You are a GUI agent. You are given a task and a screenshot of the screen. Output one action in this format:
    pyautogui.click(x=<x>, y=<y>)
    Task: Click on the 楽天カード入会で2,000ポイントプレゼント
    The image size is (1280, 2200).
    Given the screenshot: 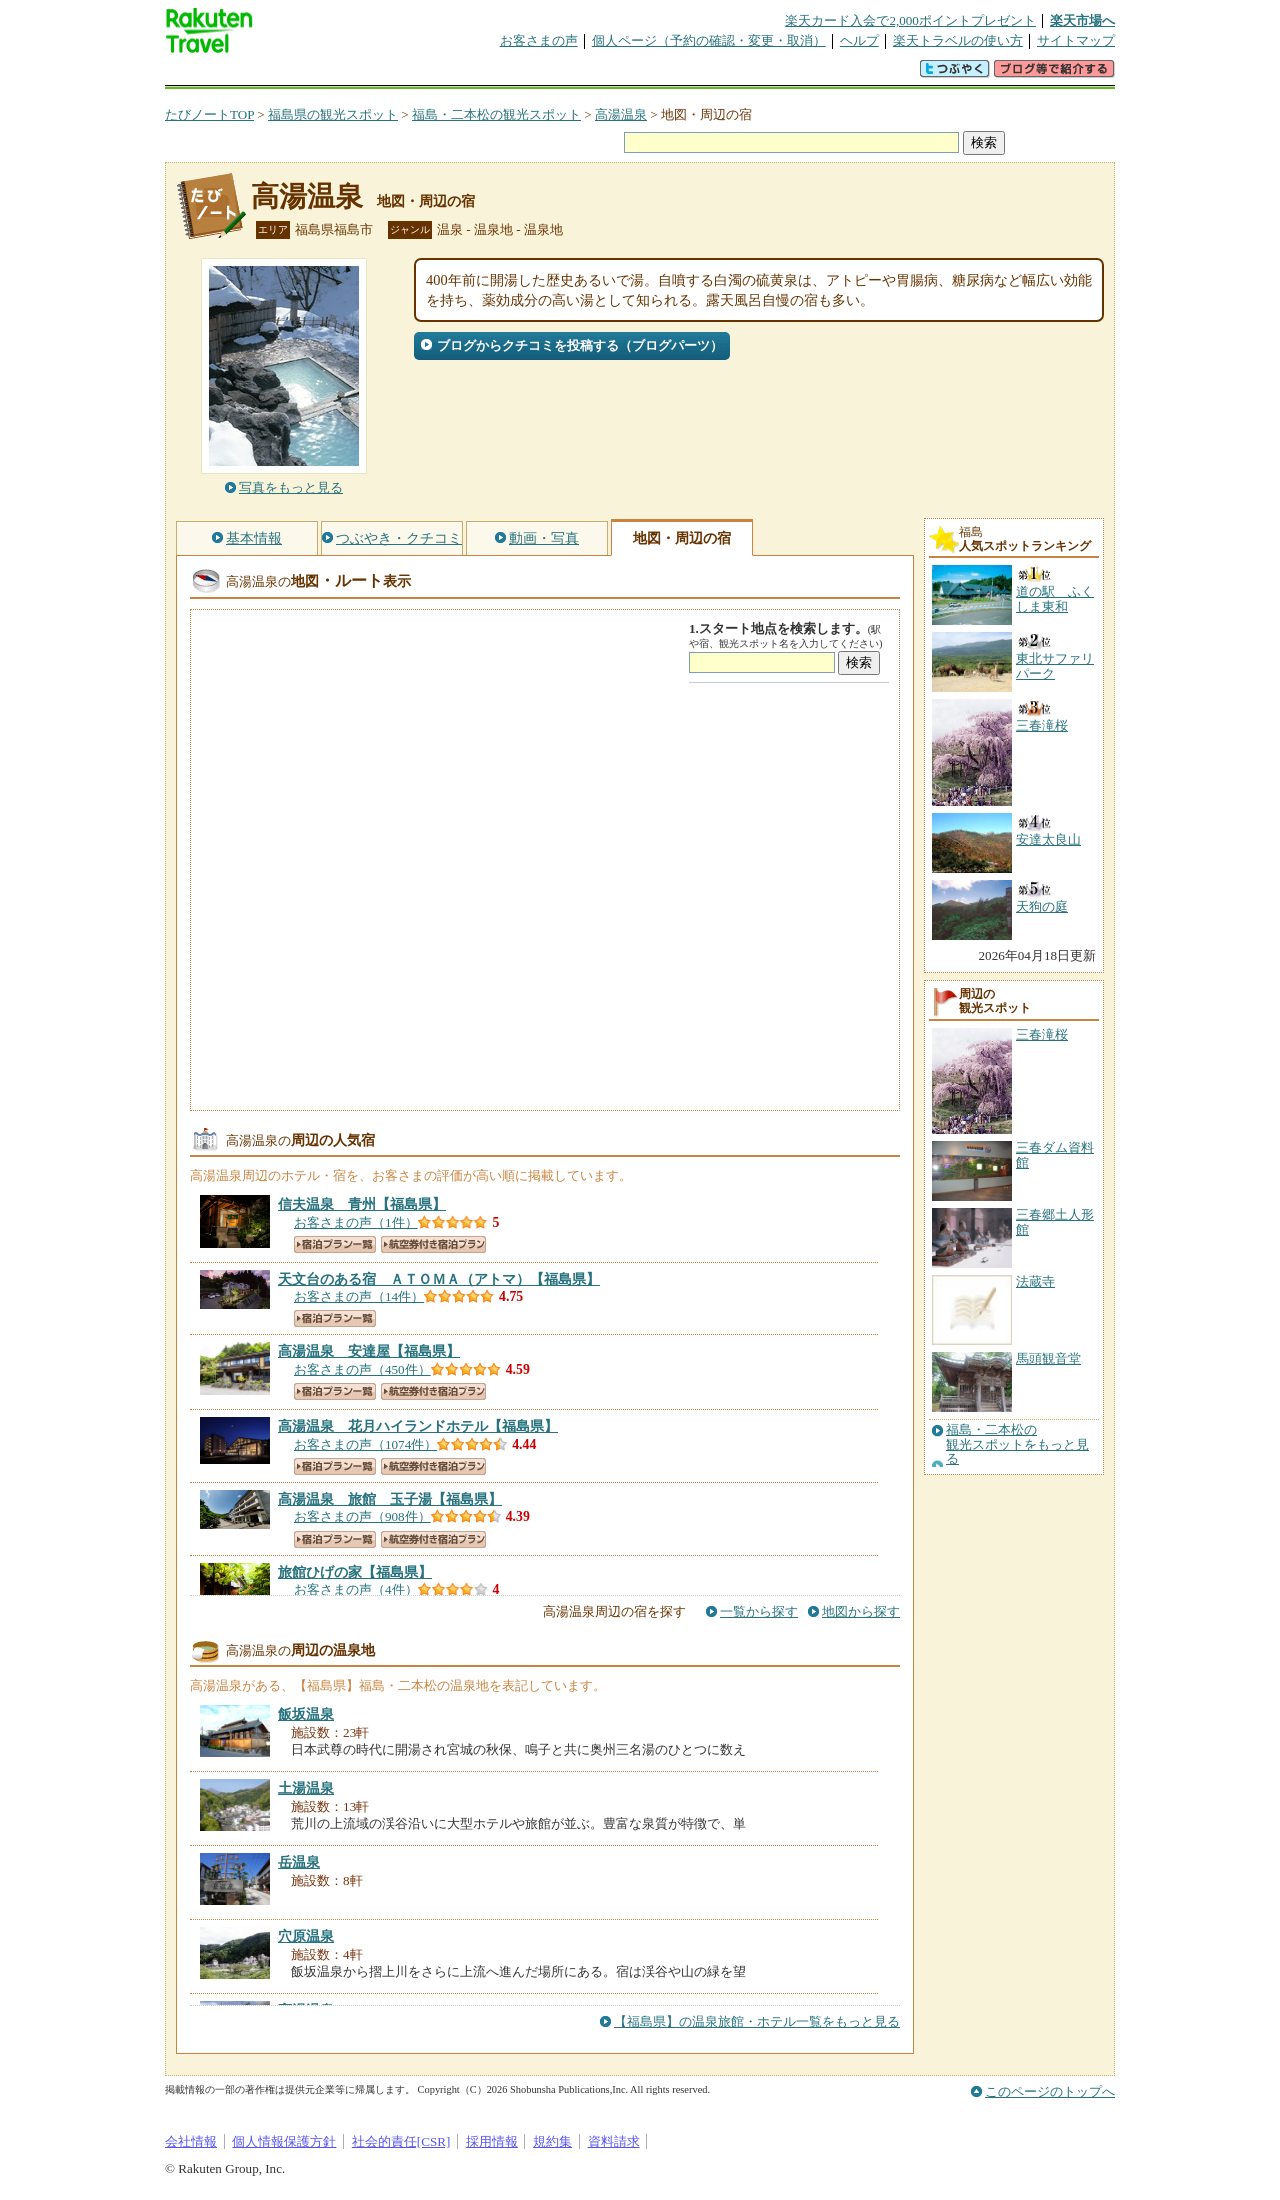 What is the action you would take?
    pyautogui.click(x=910, y=20)
    